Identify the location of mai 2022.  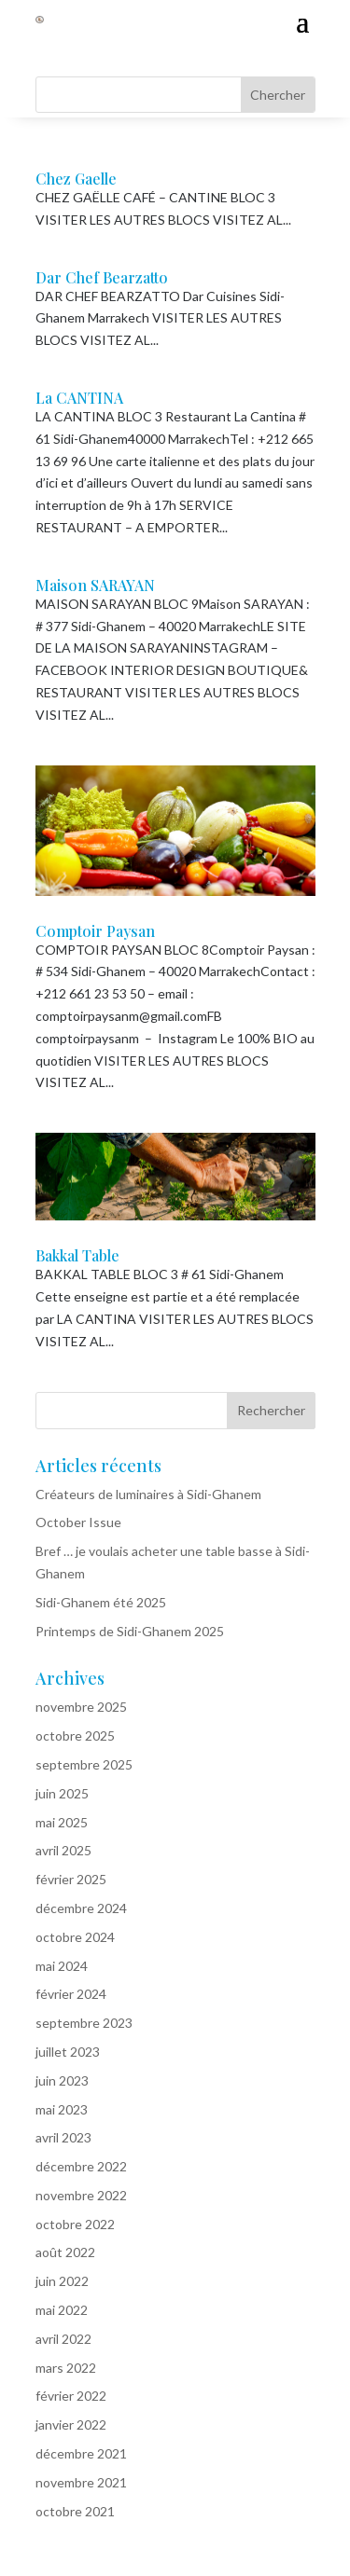
(61, 2310).